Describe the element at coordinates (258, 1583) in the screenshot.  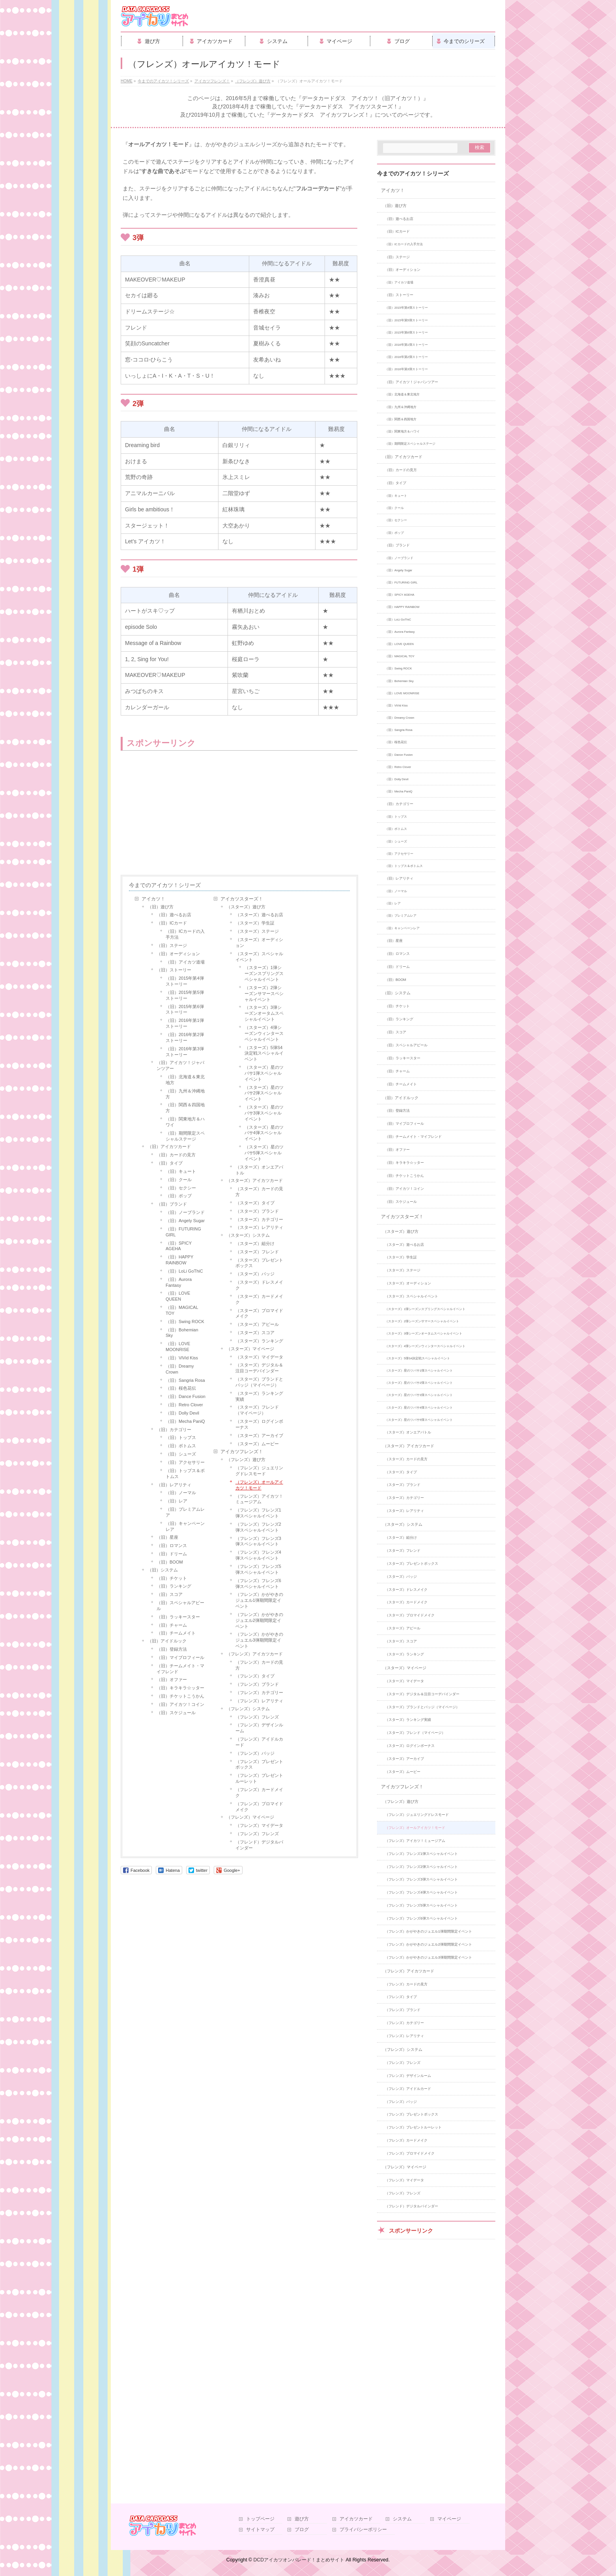
I see `（フレンズ）フレンズ6弾スペシャルイベント` at that location.